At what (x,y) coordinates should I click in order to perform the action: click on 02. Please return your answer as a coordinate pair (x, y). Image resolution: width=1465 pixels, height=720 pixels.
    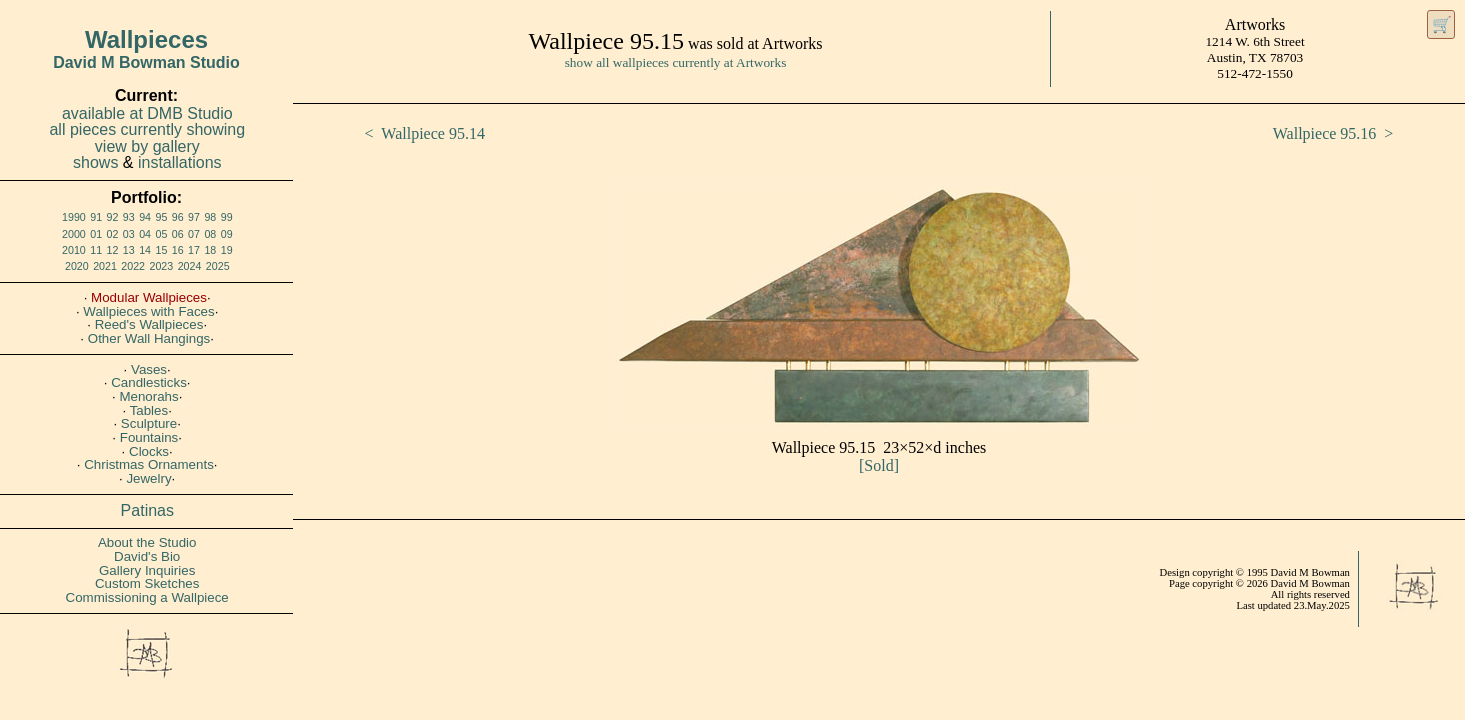
    Looking at the image, I should click on (113, 234).